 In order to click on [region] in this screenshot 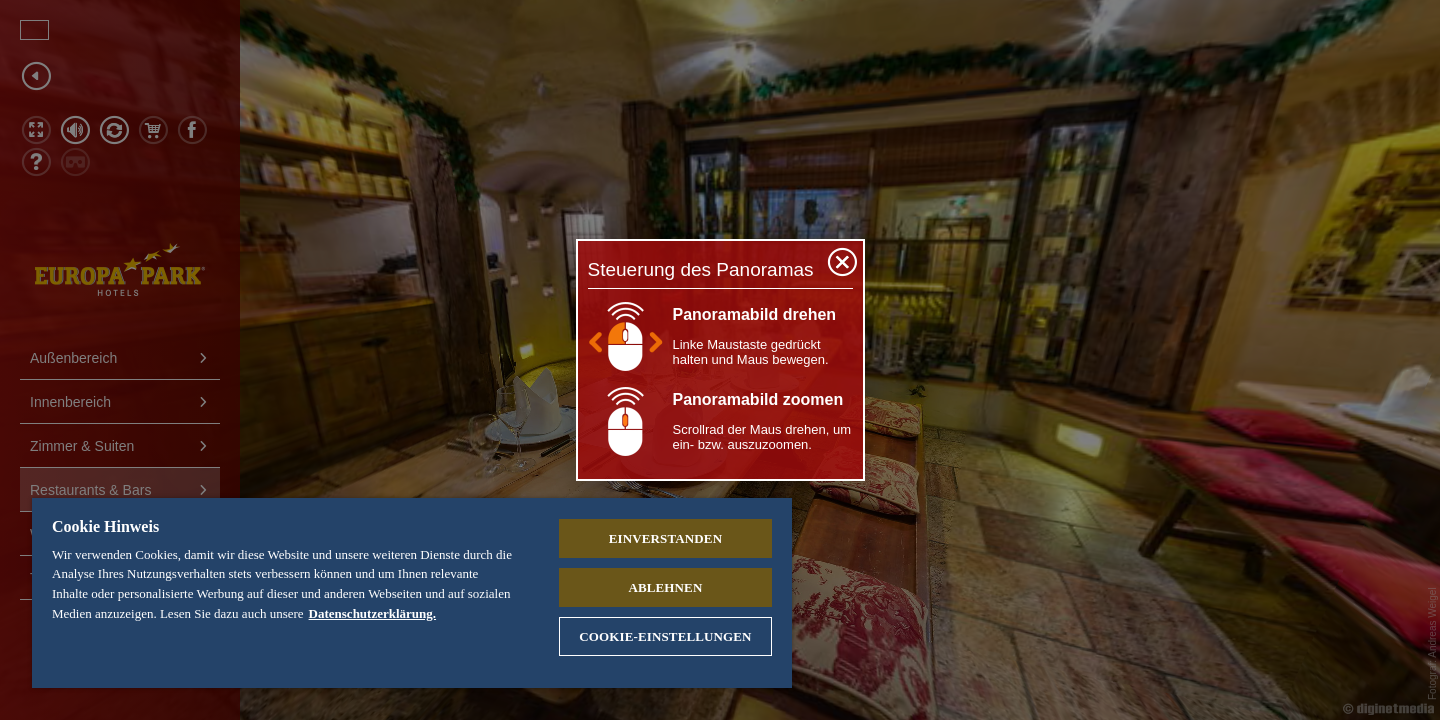, I will do `click(412, 593)`.